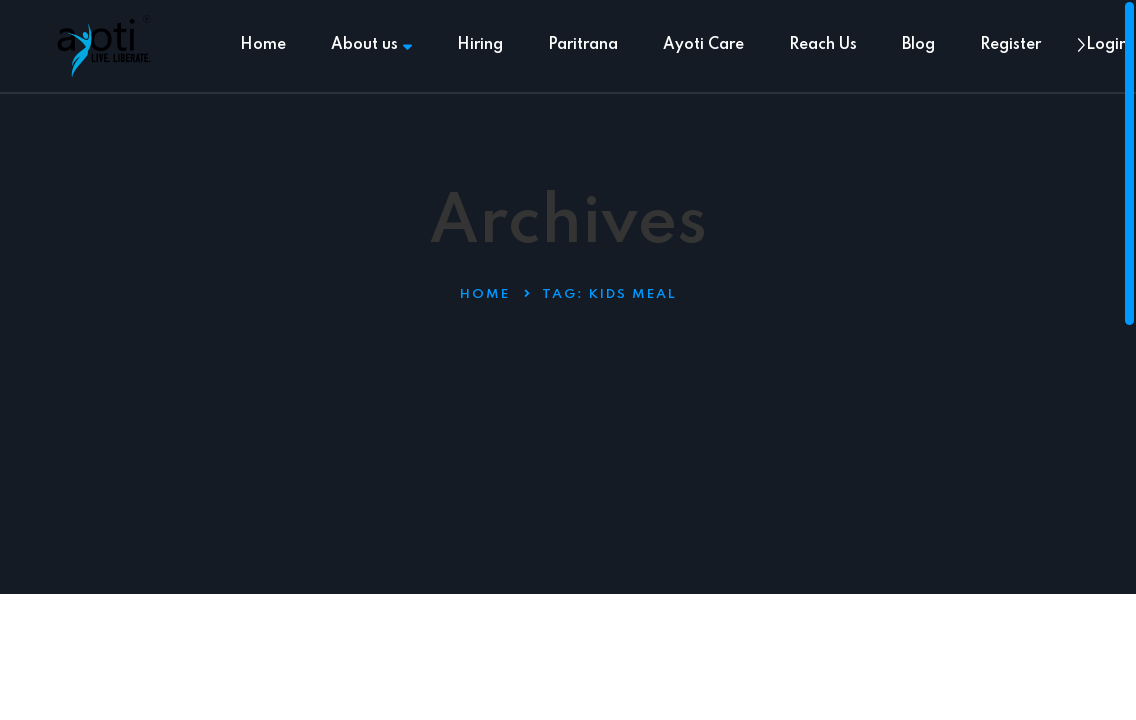 Image resolution: width=1136 pixels, height=720 pixels. Describe the element at coordinates (583, 45) in the screenshot. I see `Paritrana` at that location.